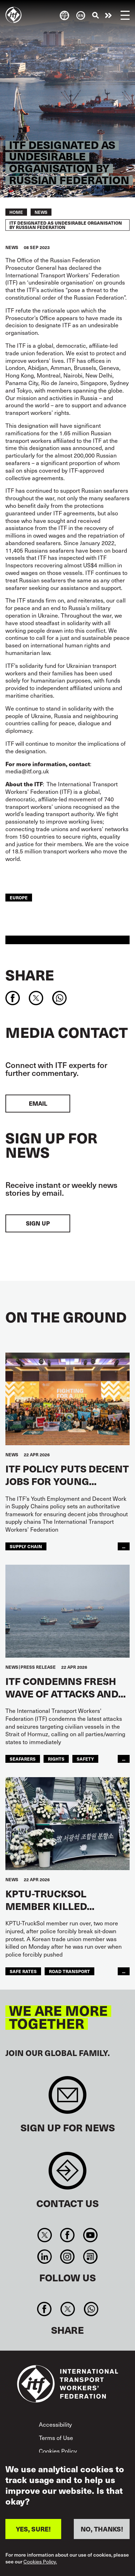 The width and height of the screenshot is (135, 2576). What do you see at coordinates (56, 2437) in the screenshot?
I see `Terms of Use` at bounding box center [56, 2437].